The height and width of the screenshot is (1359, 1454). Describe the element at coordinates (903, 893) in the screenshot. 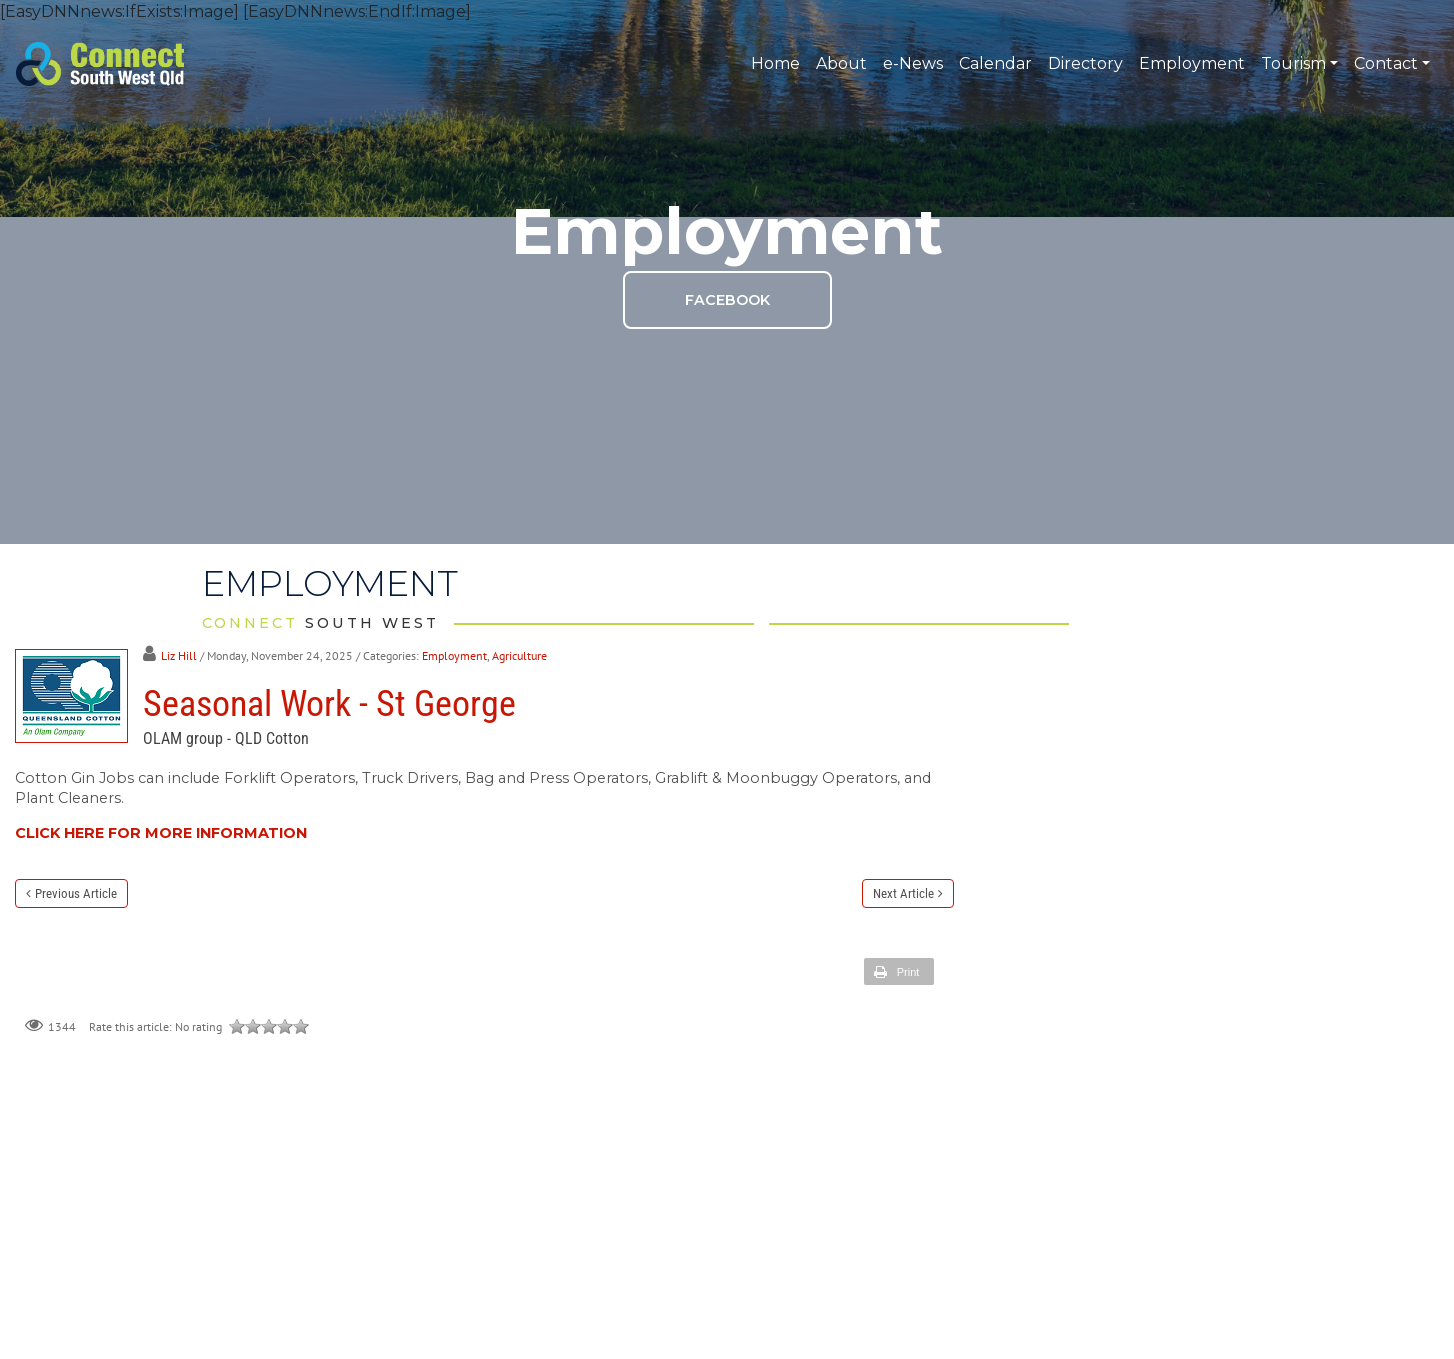

I see `Next Article` at that location.